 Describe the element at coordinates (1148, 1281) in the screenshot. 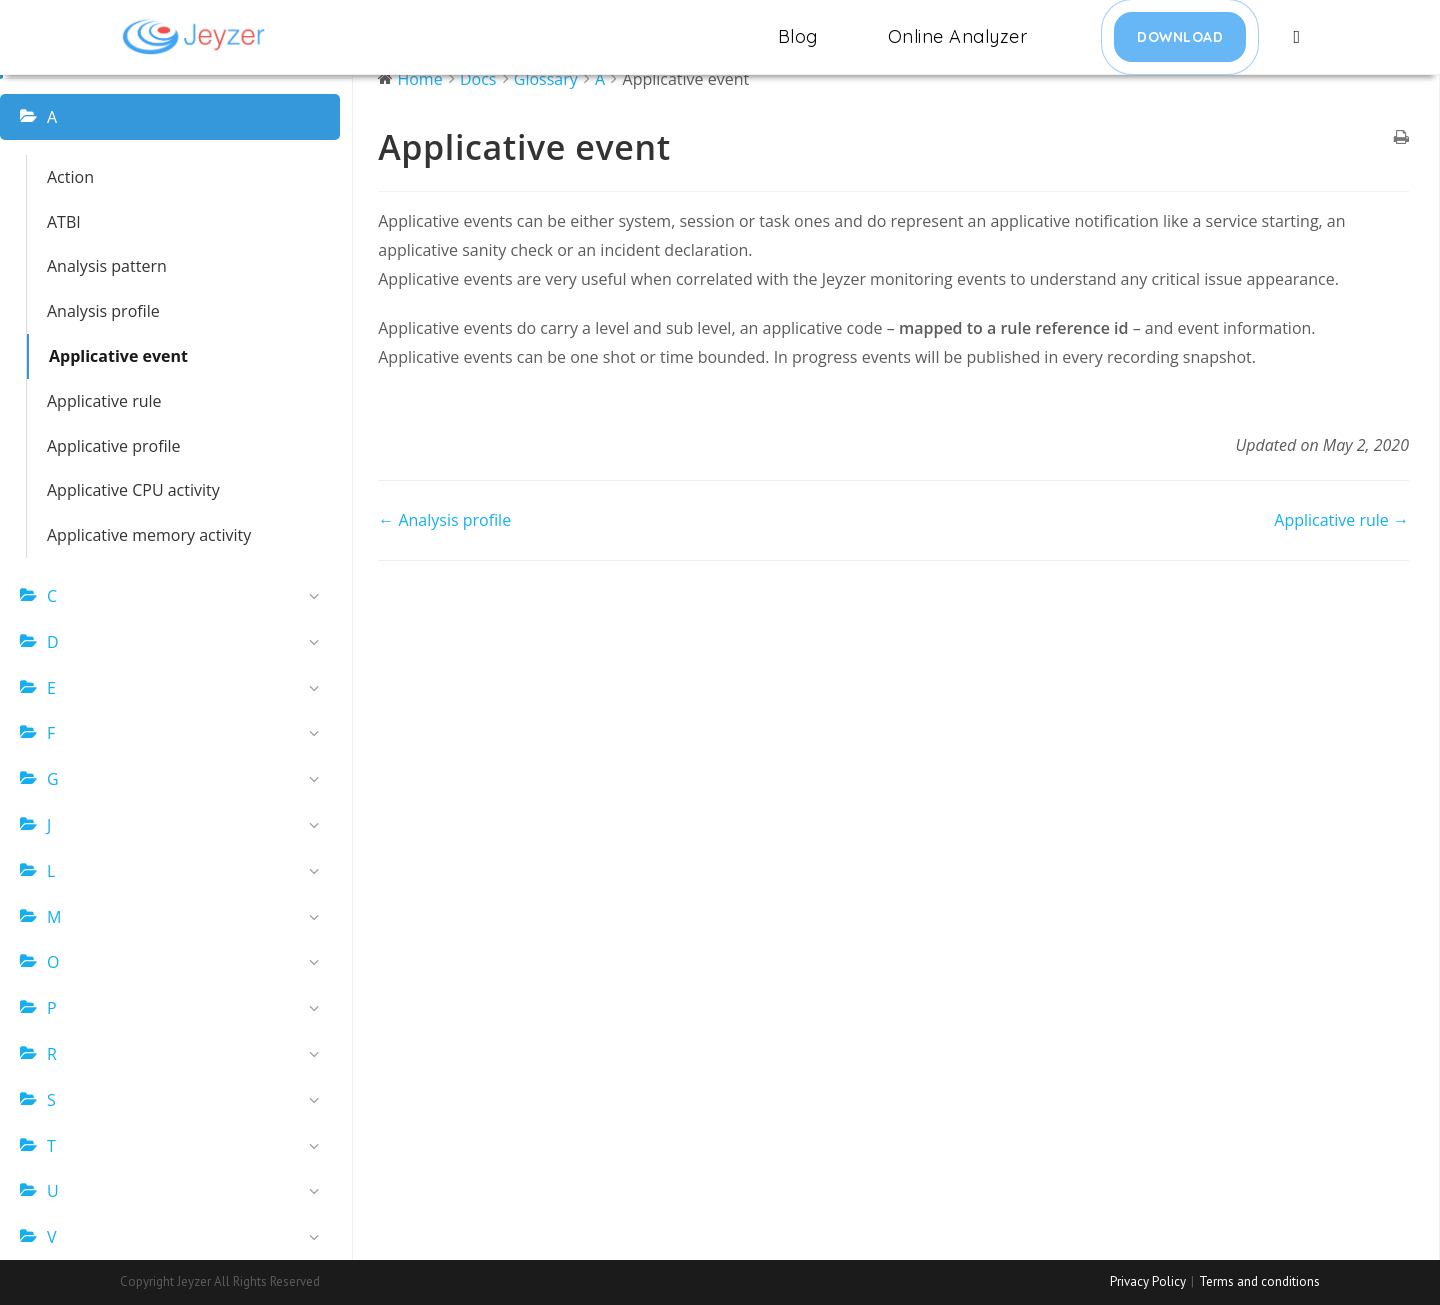

I see `Privacy Policy` at that location.